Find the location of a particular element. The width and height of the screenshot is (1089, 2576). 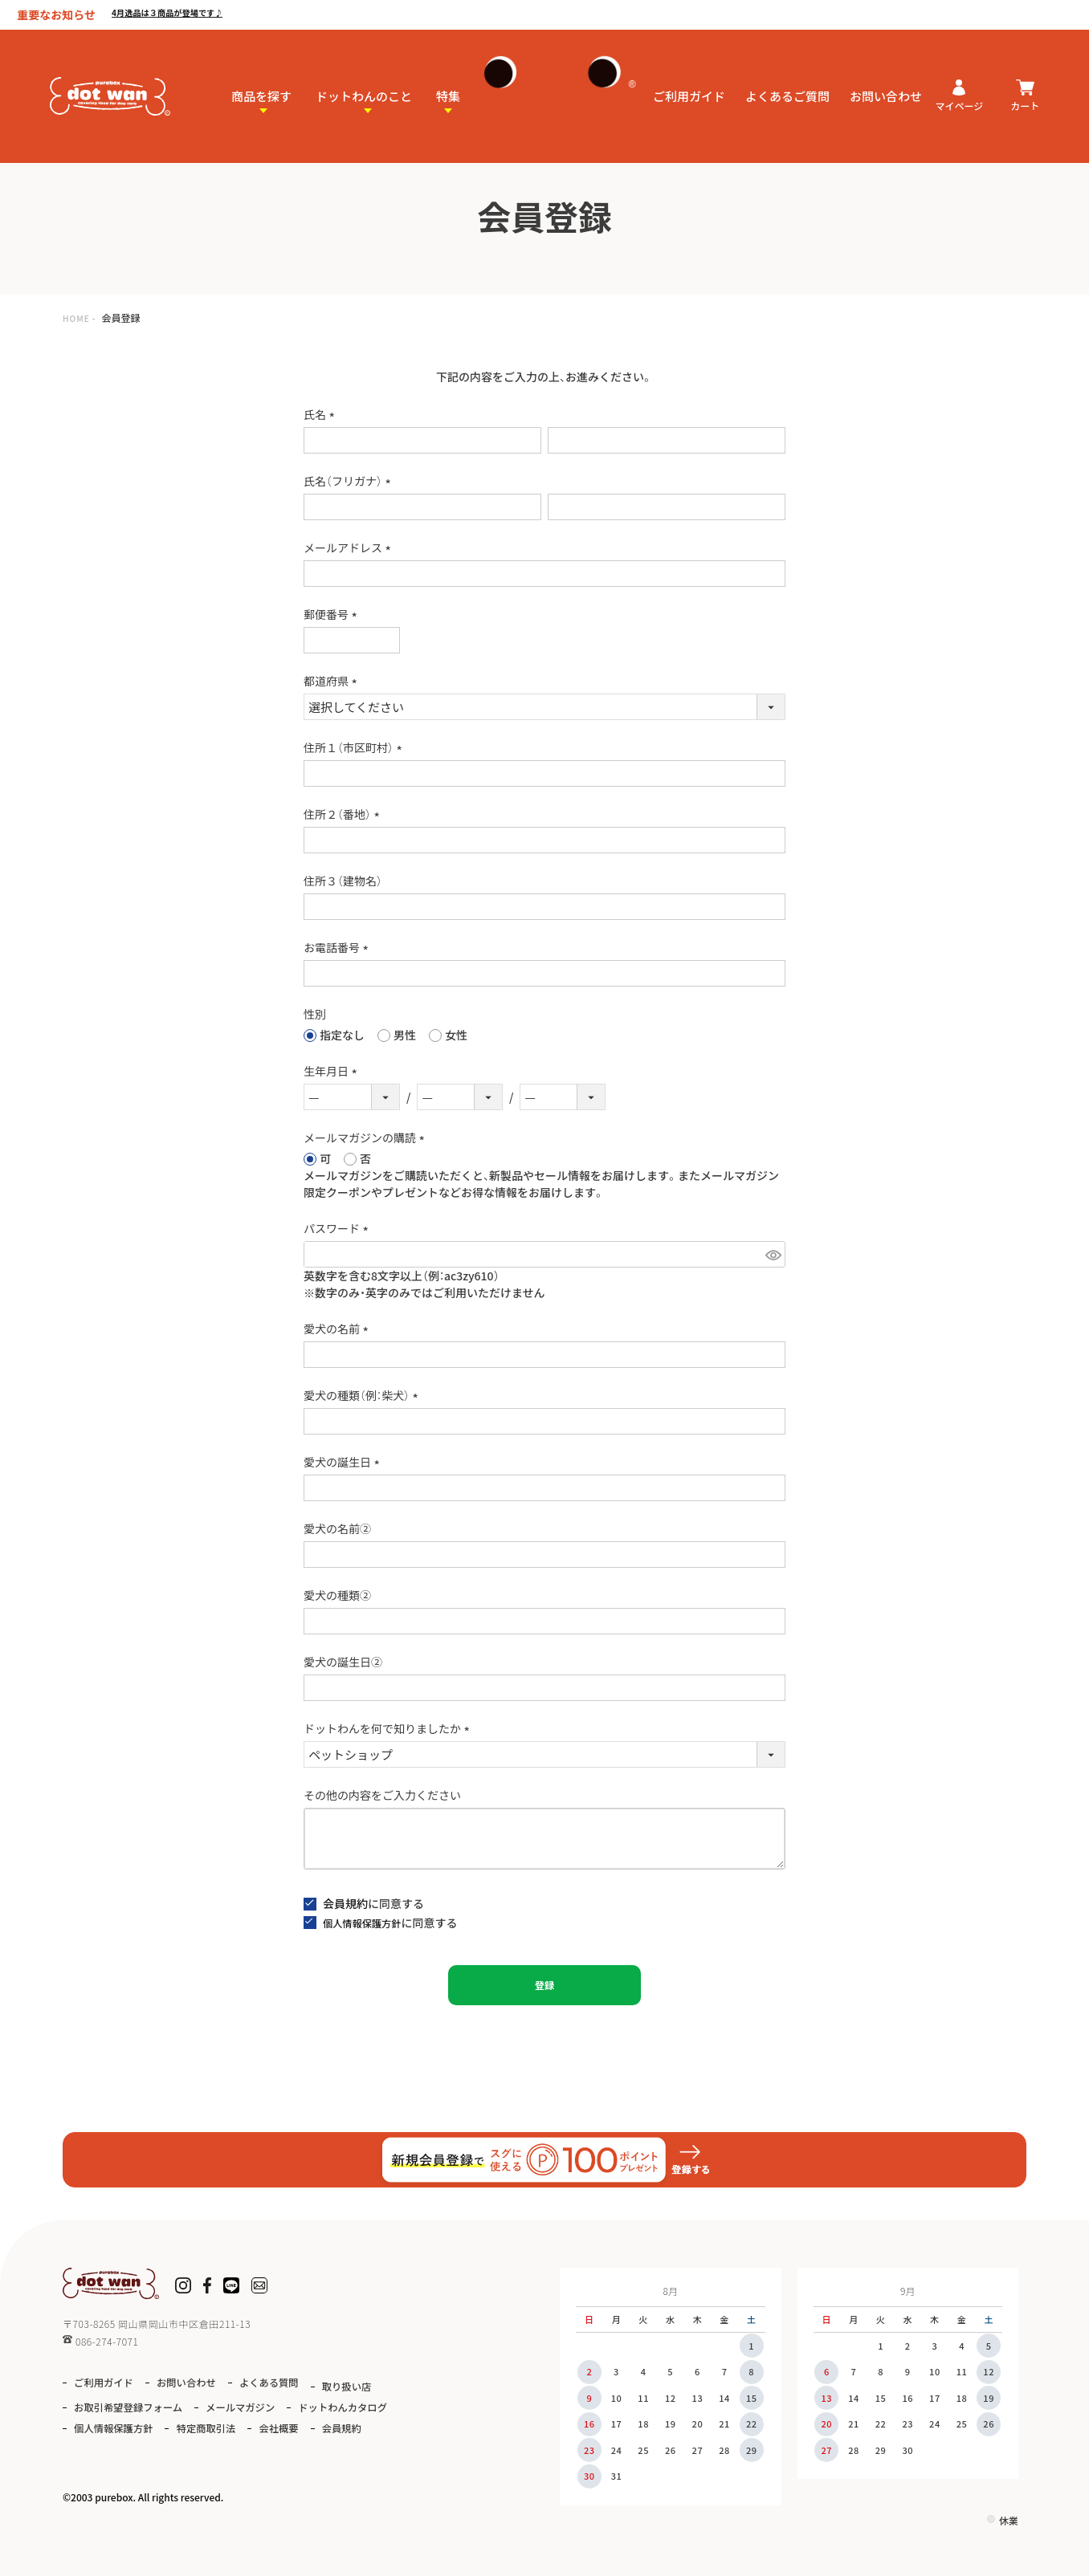

ドットわんを何で知りましたか is located at coordinates (389, 1728).